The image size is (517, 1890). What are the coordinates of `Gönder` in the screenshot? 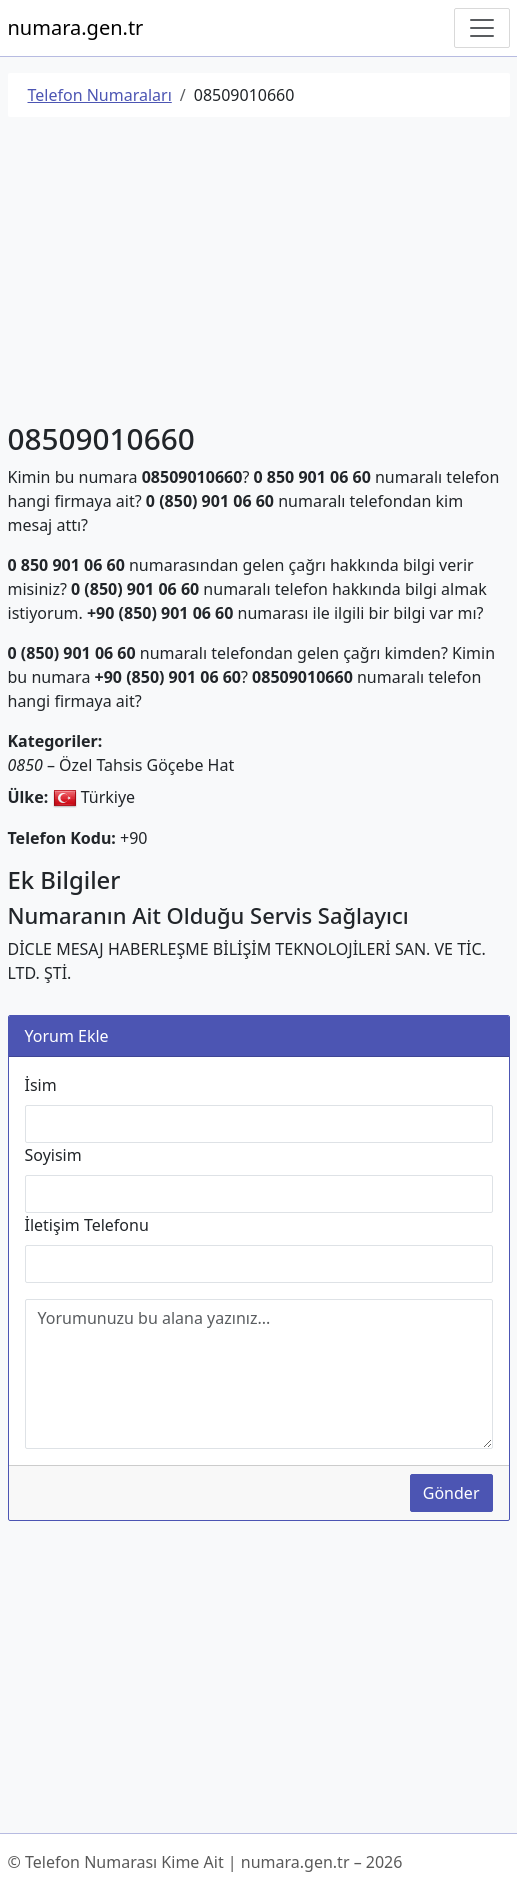 It's located at (451, 1493).